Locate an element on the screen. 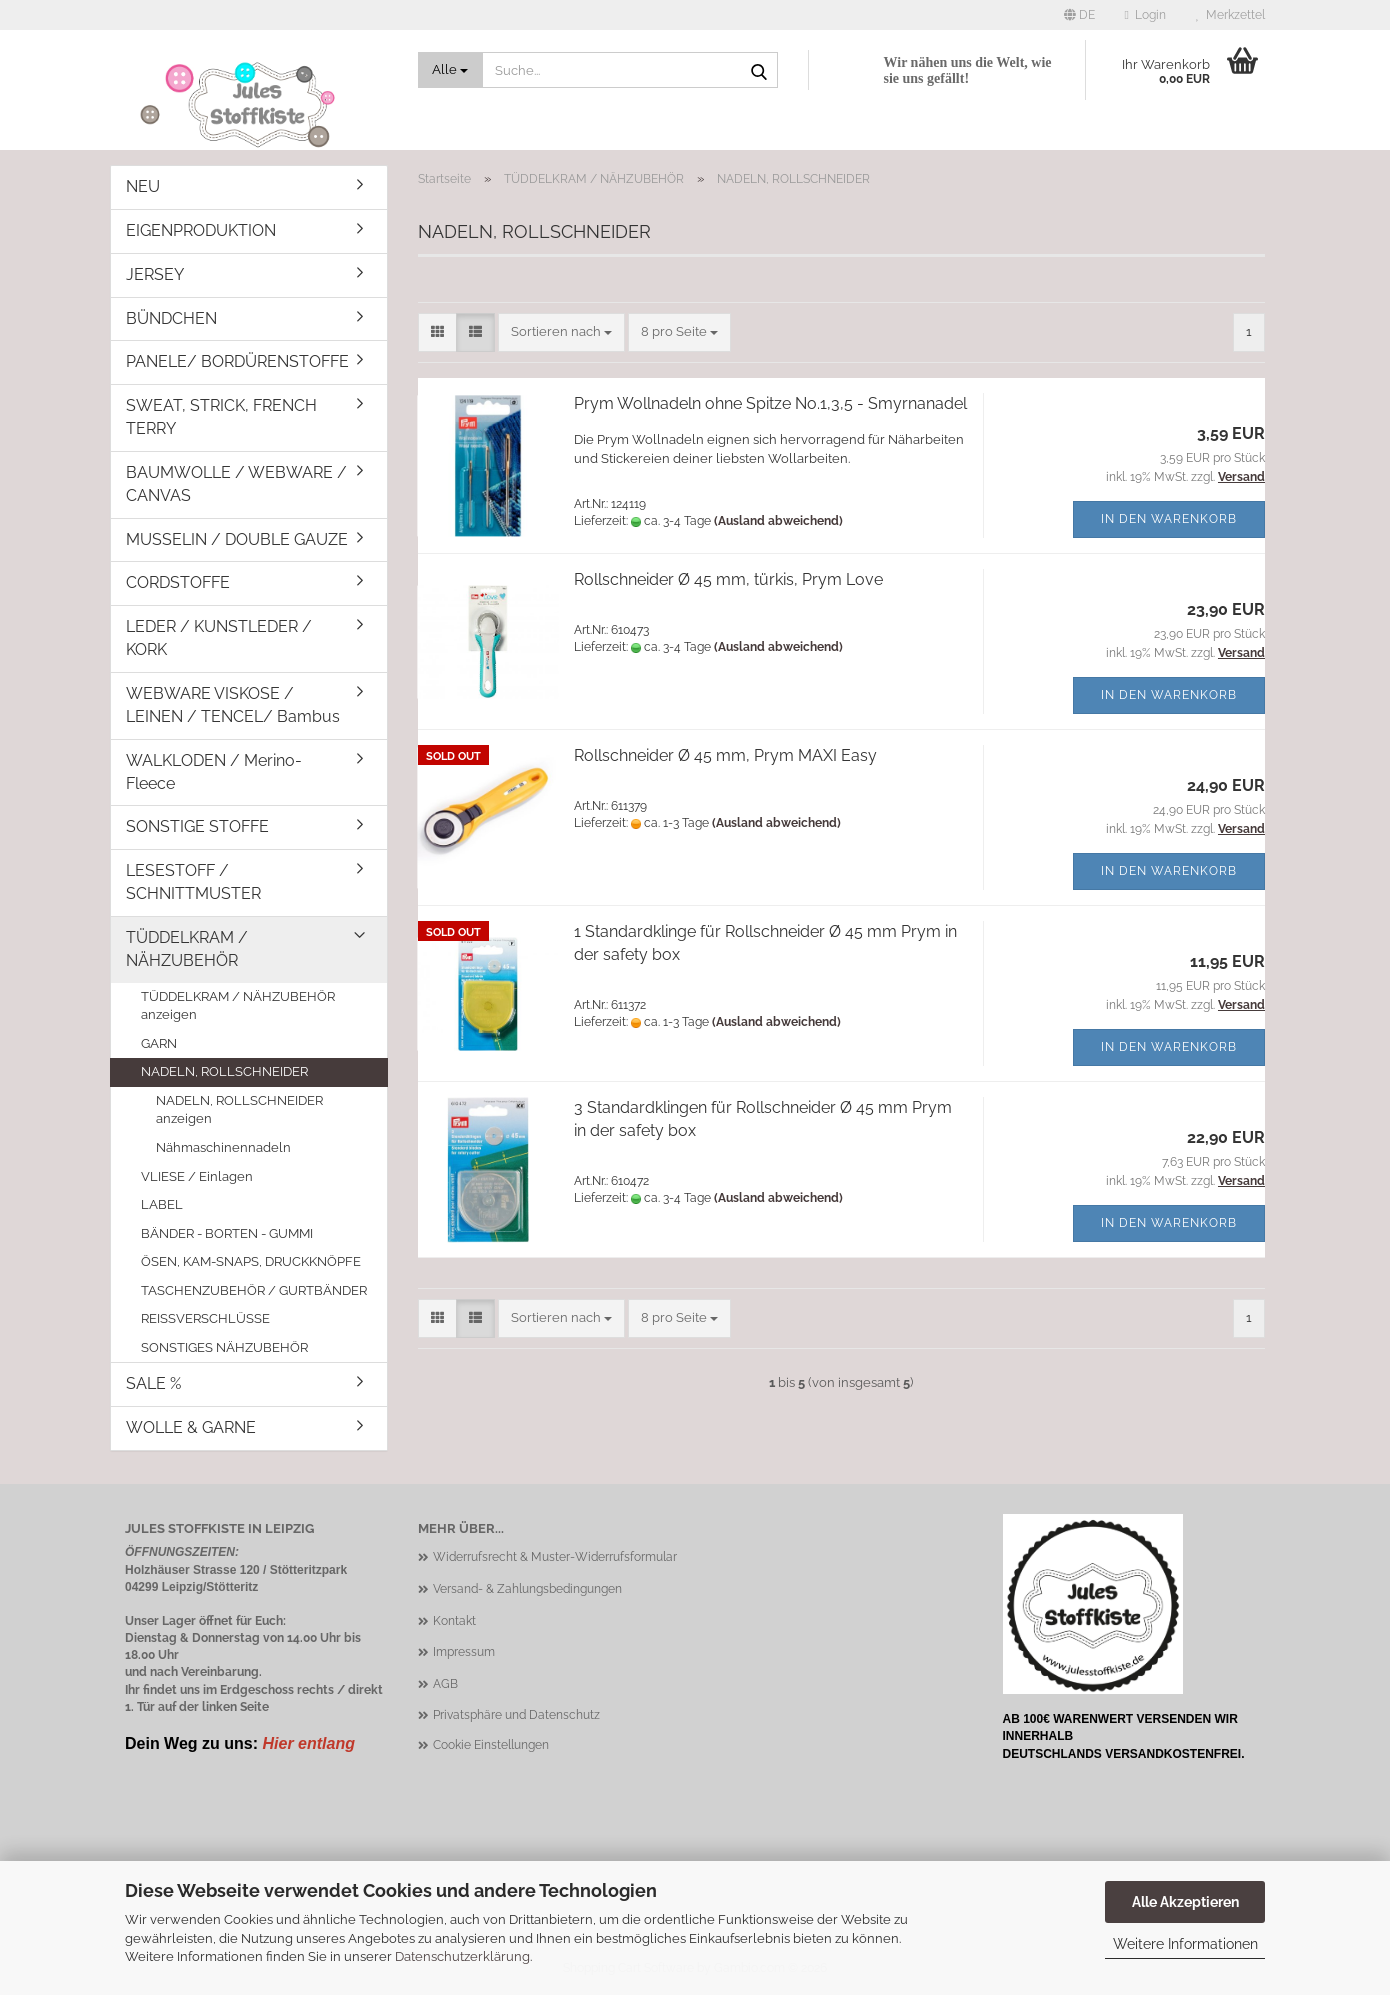 This screenshot has width=1390, height=1995. BAUMWOLLE / WEBWARE / CANVAS is located at coordinates (236, 484).